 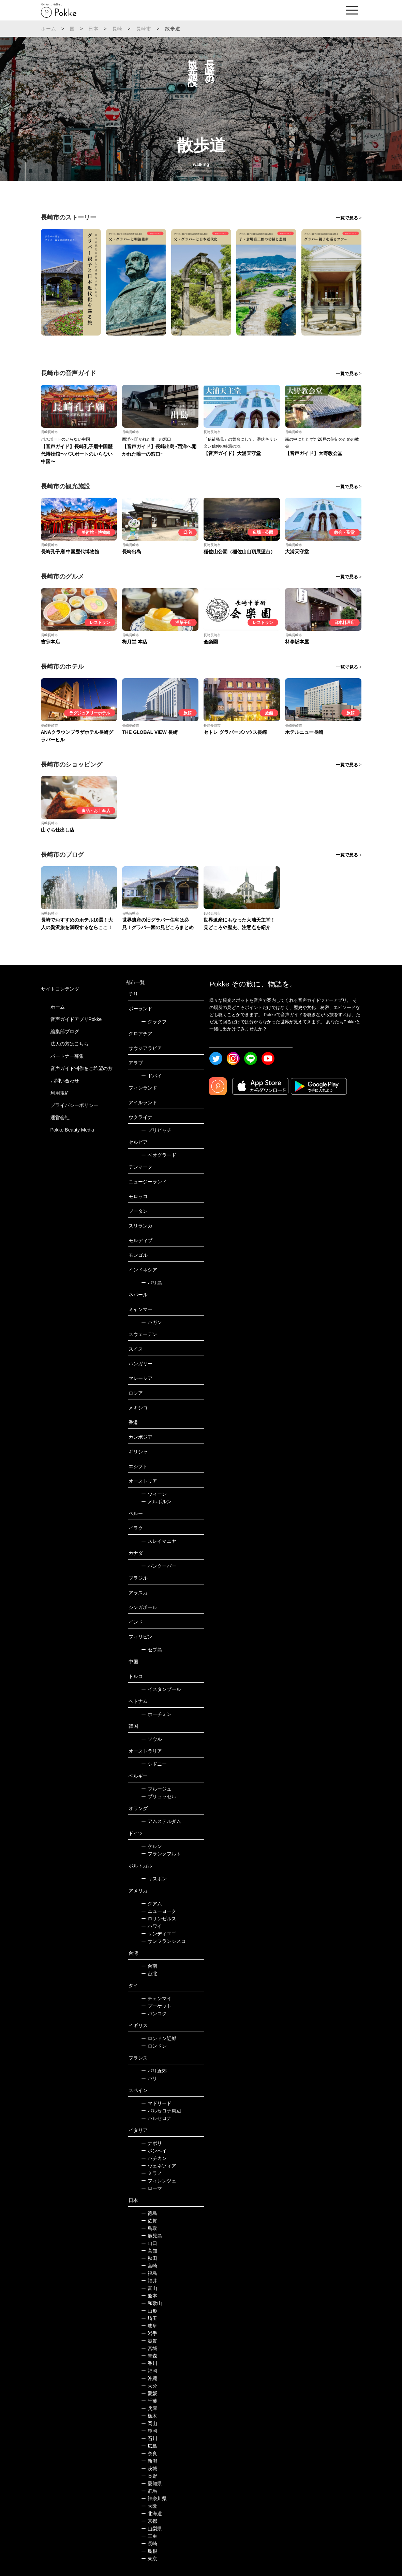 I want to click on バンコク, so click(x=154, y=2013).